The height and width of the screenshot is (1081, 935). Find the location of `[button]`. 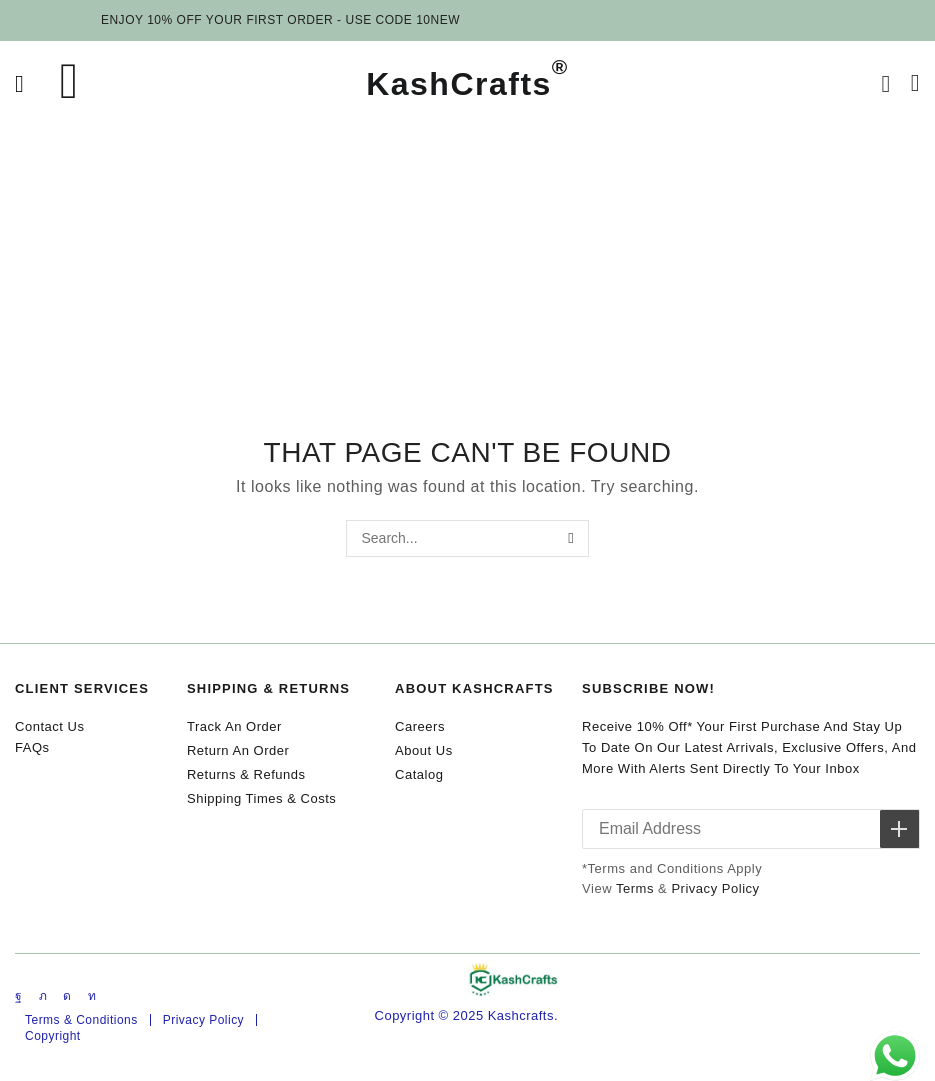

[button] is located at coordinates (19, 84).